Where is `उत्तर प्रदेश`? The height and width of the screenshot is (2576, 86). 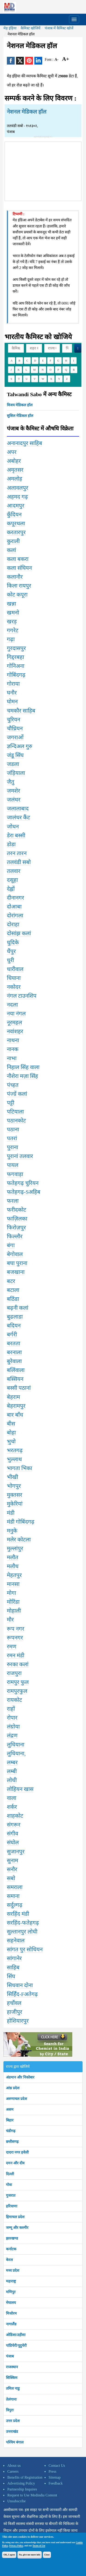
उत्तर प्रदेश is located at coordinates (13, 2421).